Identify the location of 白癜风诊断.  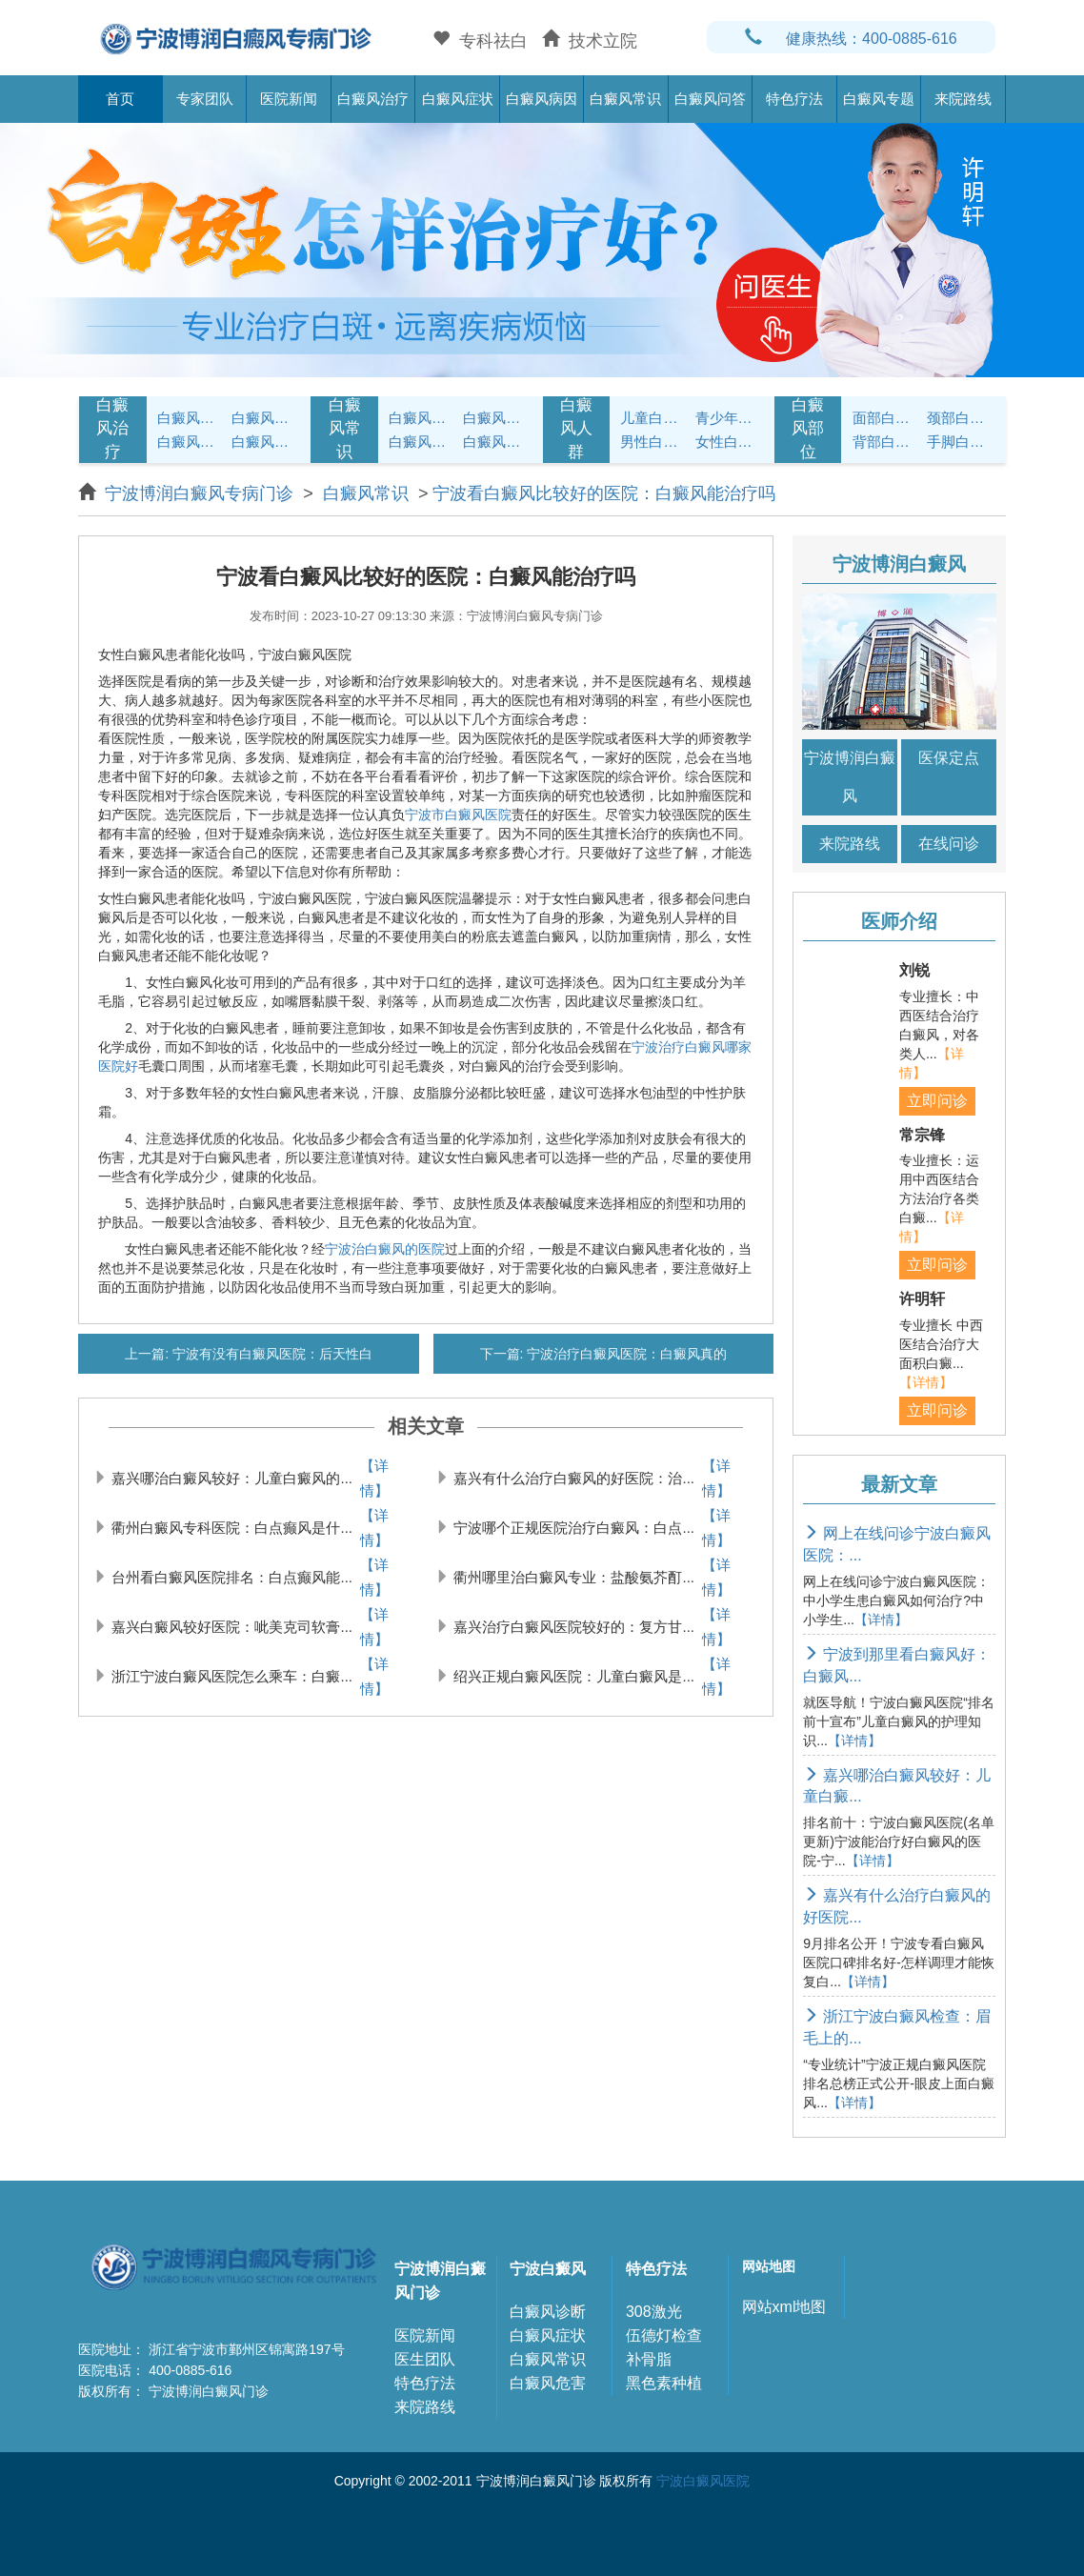
(548, 2312).